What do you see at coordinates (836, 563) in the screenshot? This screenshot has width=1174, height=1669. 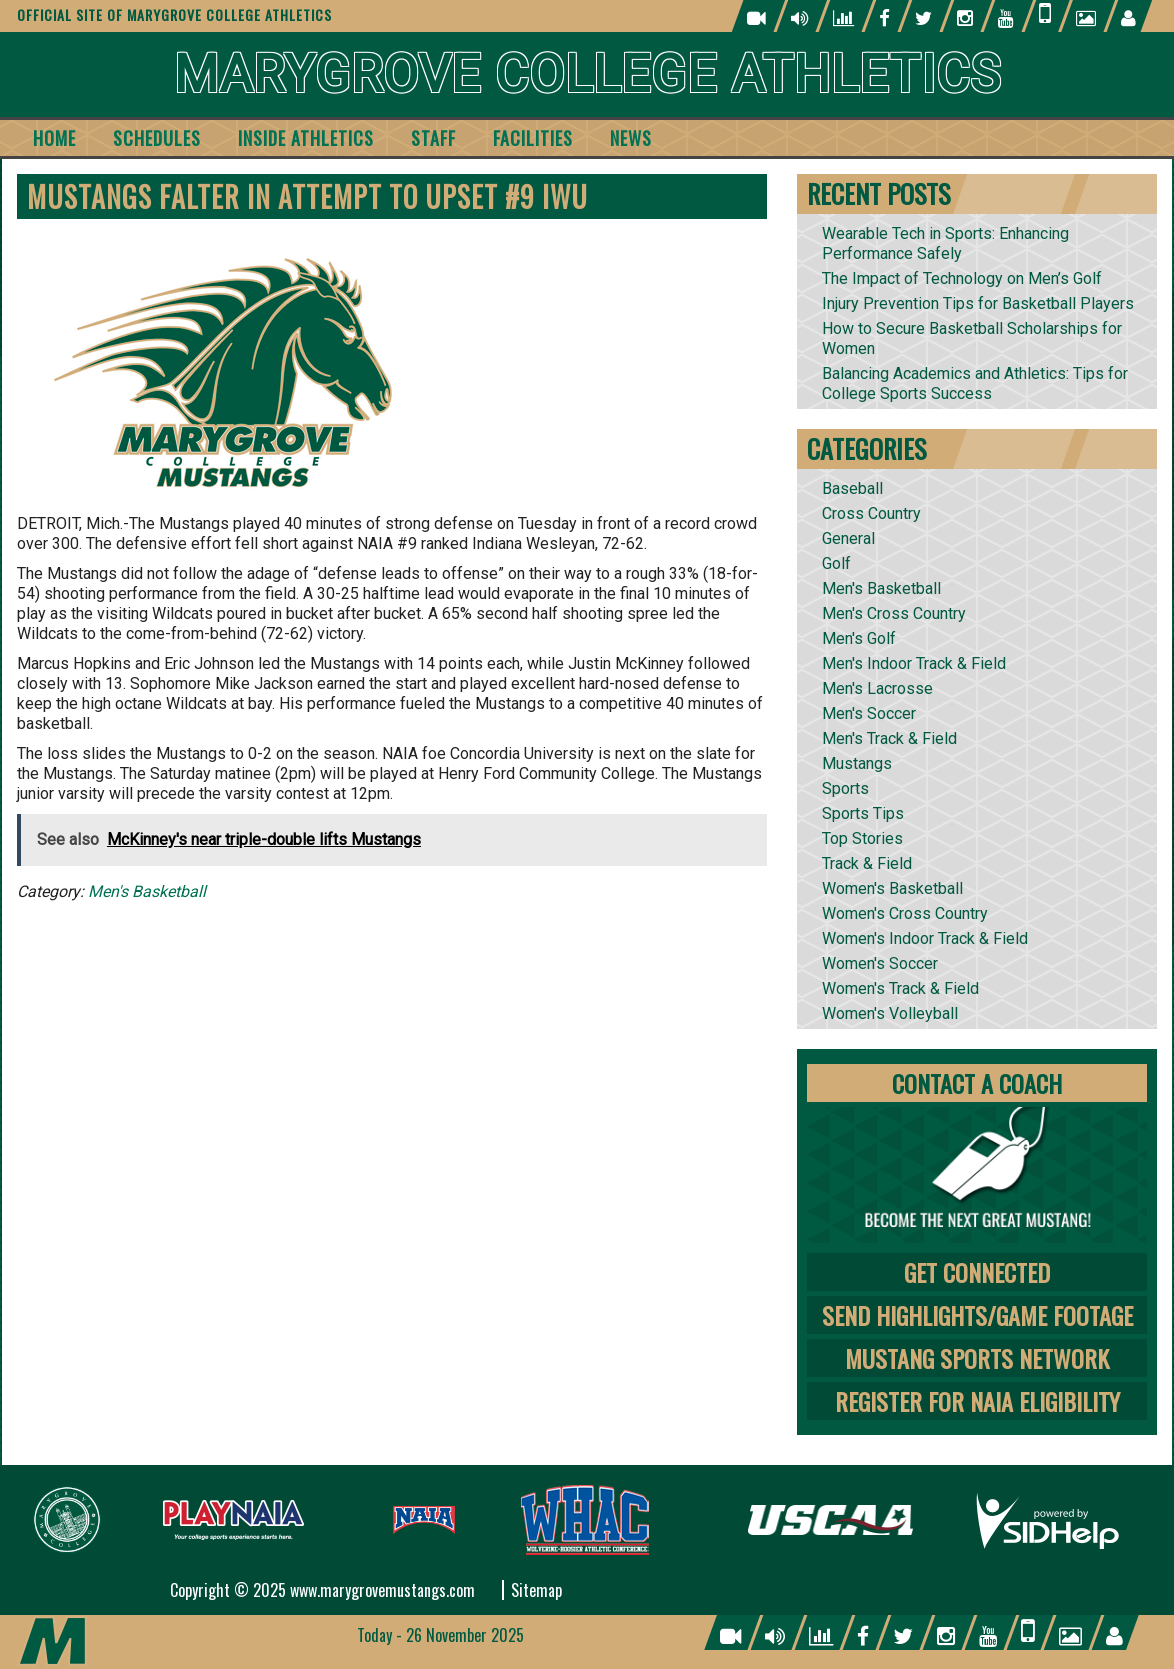 I see `Golf` at bounding box center [836, 563].